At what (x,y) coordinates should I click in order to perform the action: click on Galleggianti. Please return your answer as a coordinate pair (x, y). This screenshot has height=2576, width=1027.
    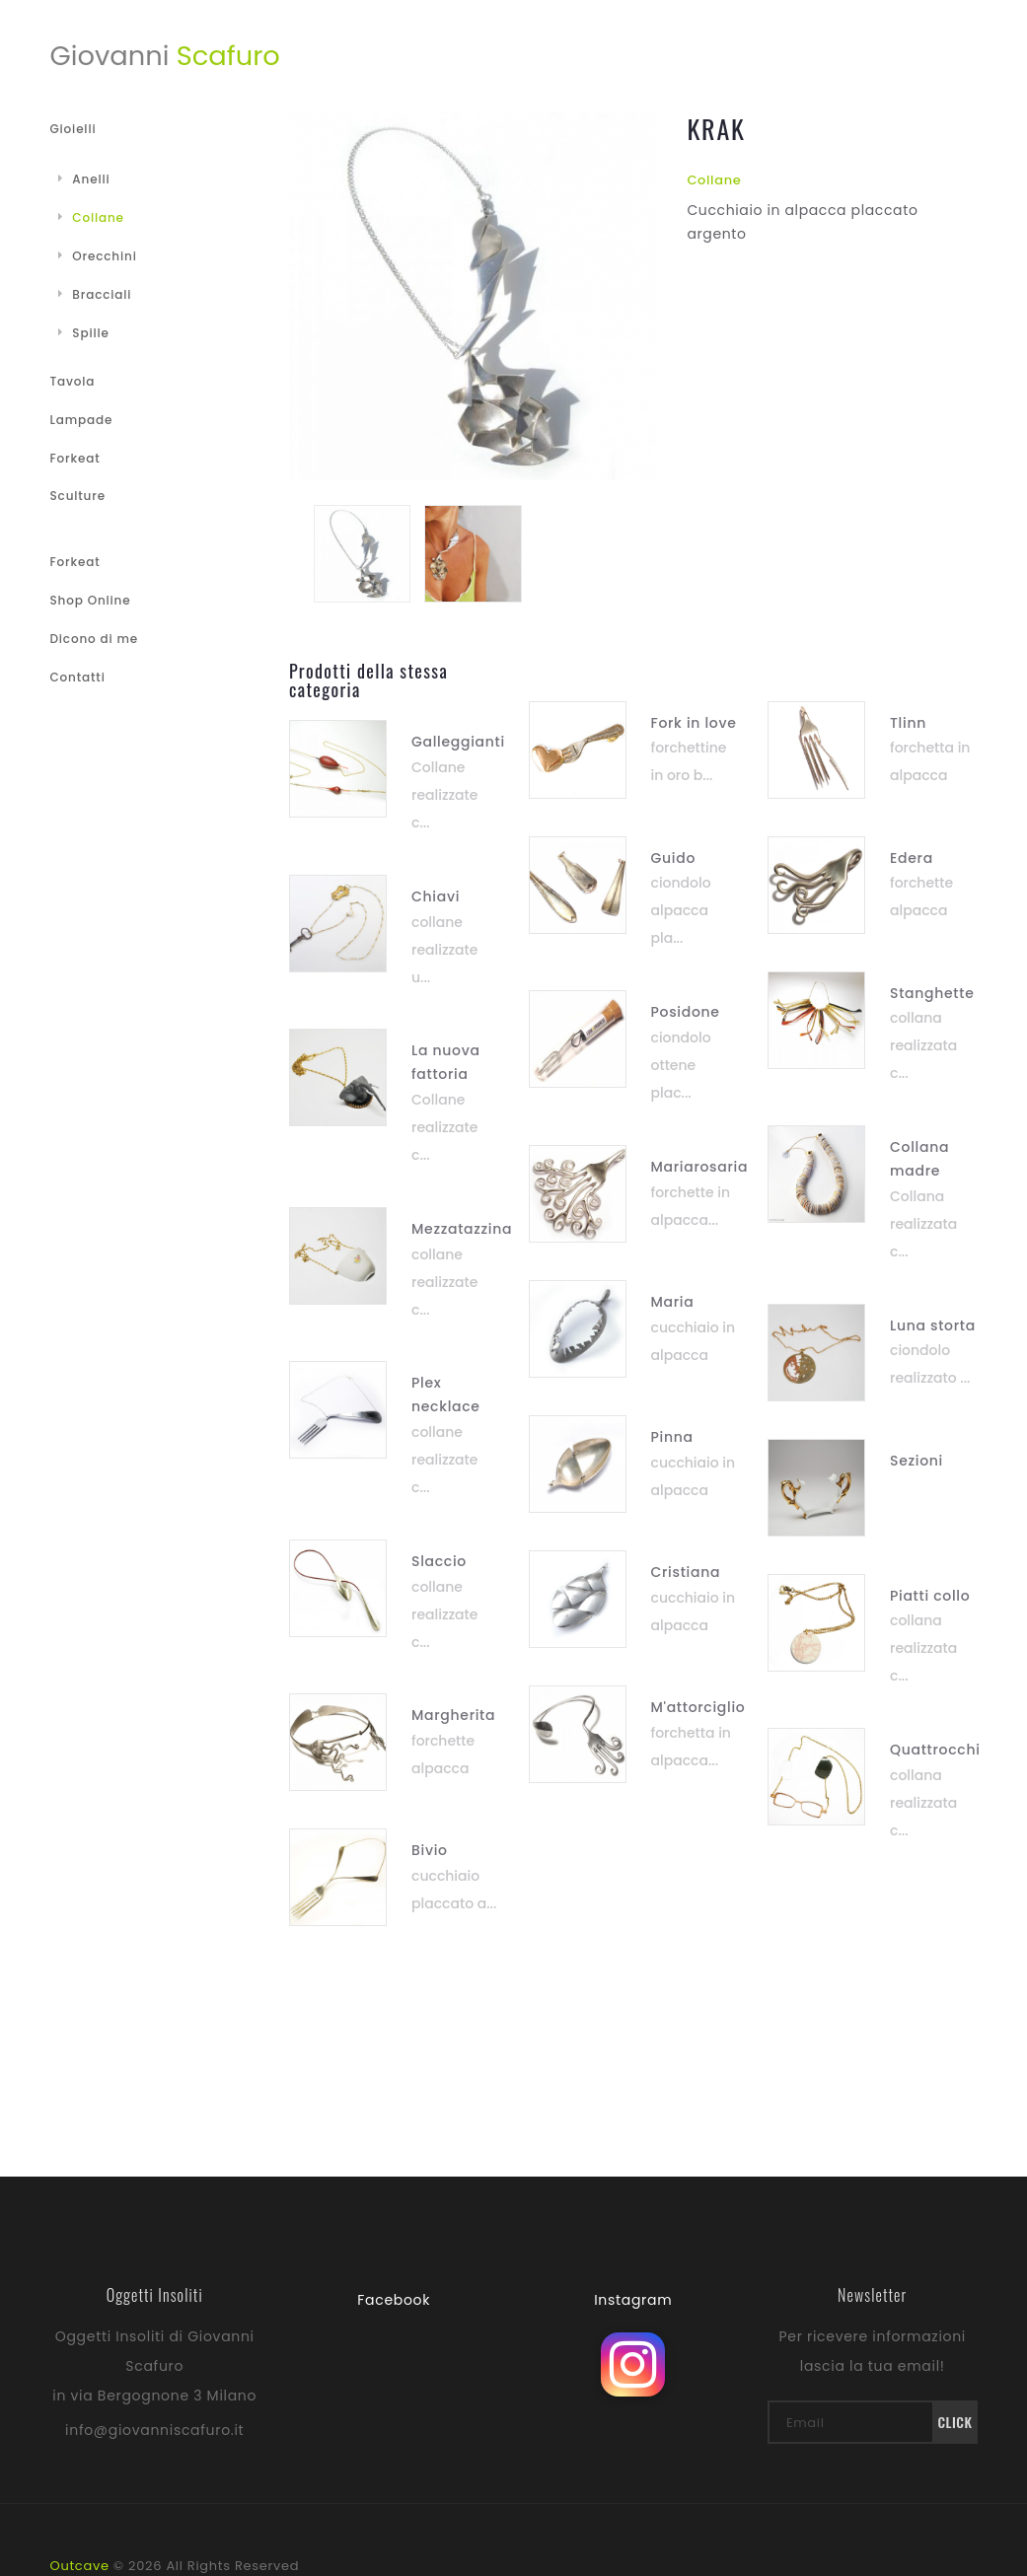
    Looking at the image, I should click on (458, 741).